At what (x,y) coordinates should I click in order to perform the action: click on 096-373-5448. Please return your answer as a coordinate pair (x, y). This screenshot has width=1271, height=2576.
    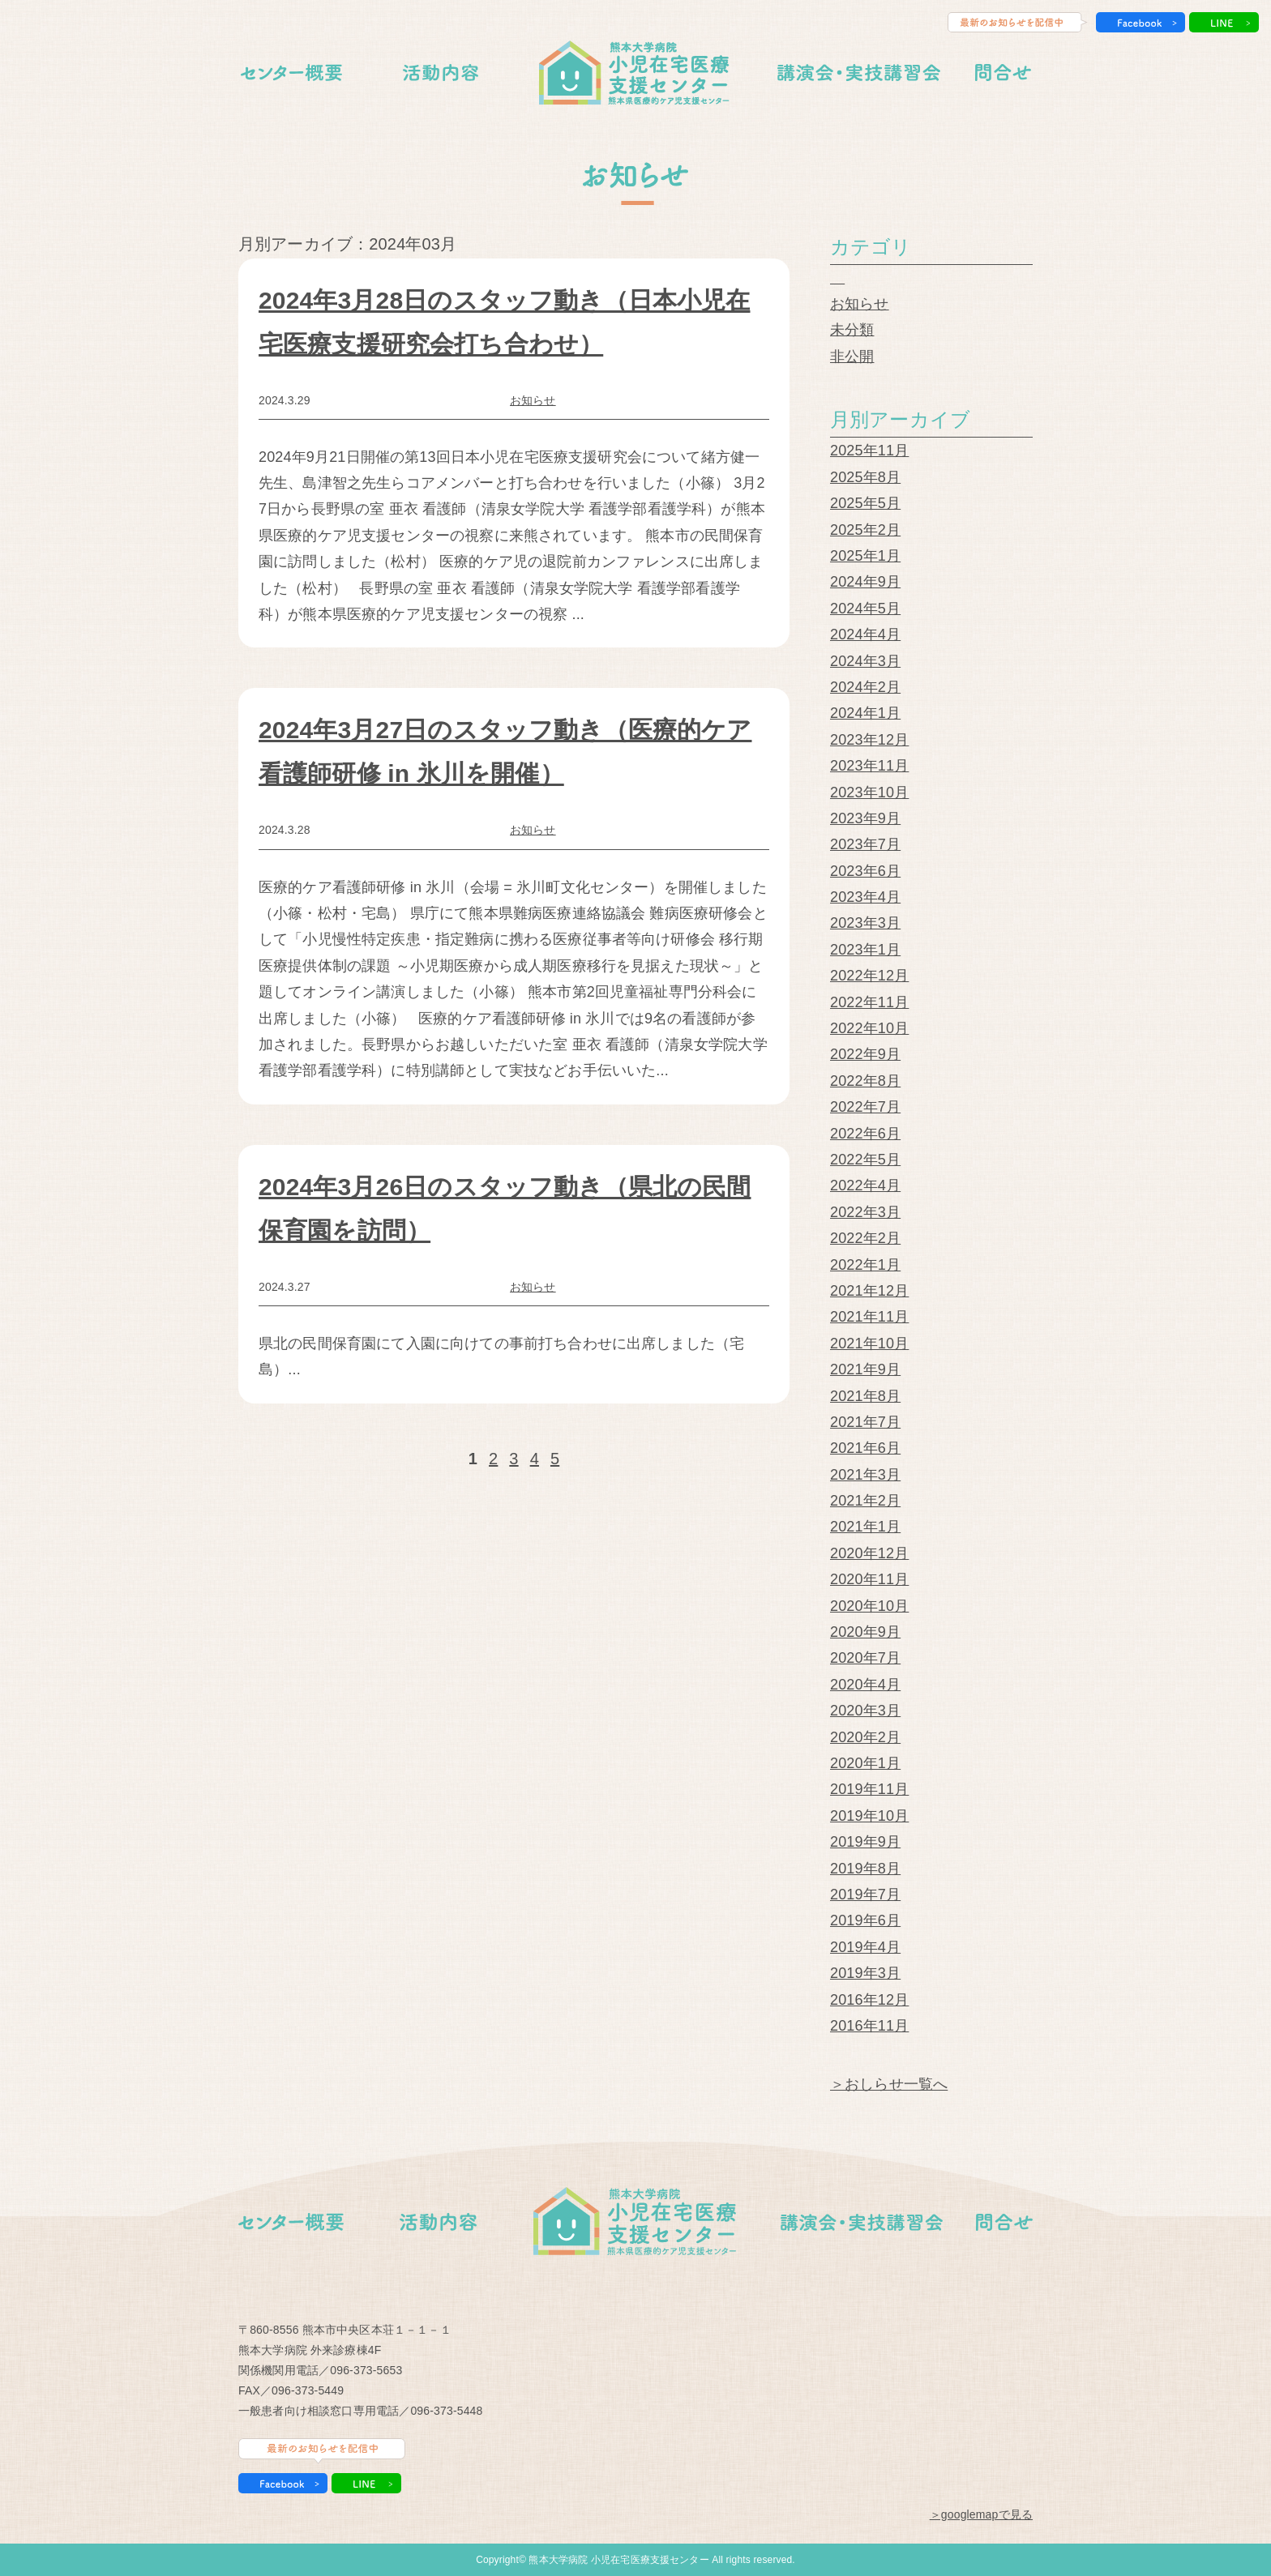
    Looking at the image, I should click on (446, 2410).